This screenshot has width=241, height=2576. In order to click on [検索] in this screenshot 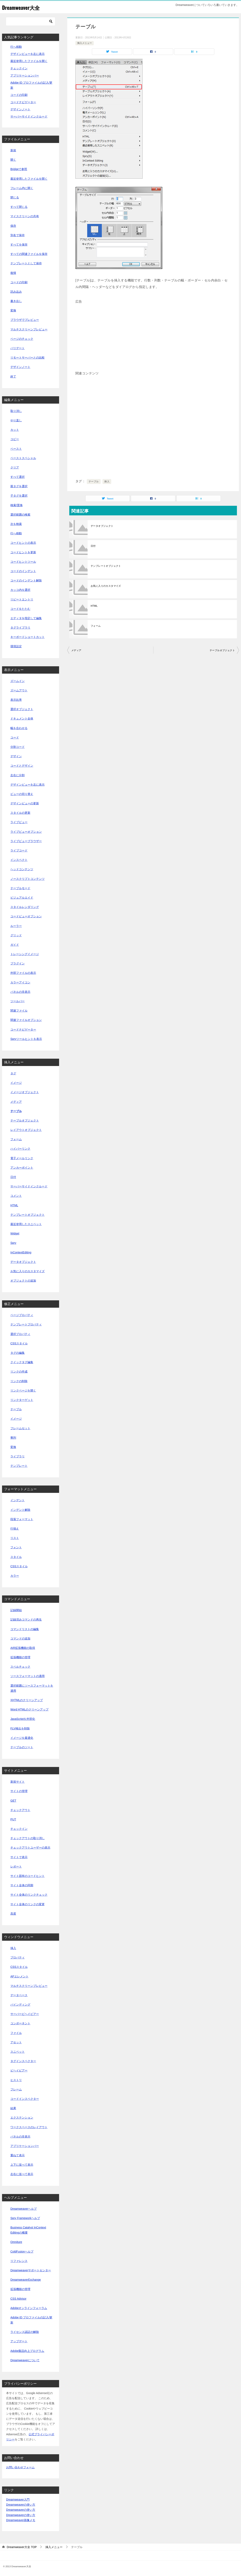, I will do `click(30, 21)`.